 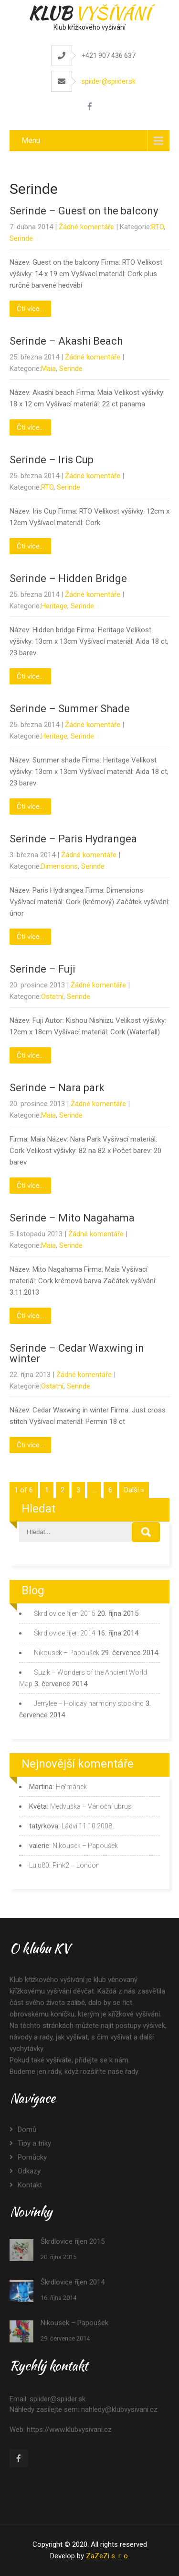 I want to click on Dimensions, so click(x=59, y=866).